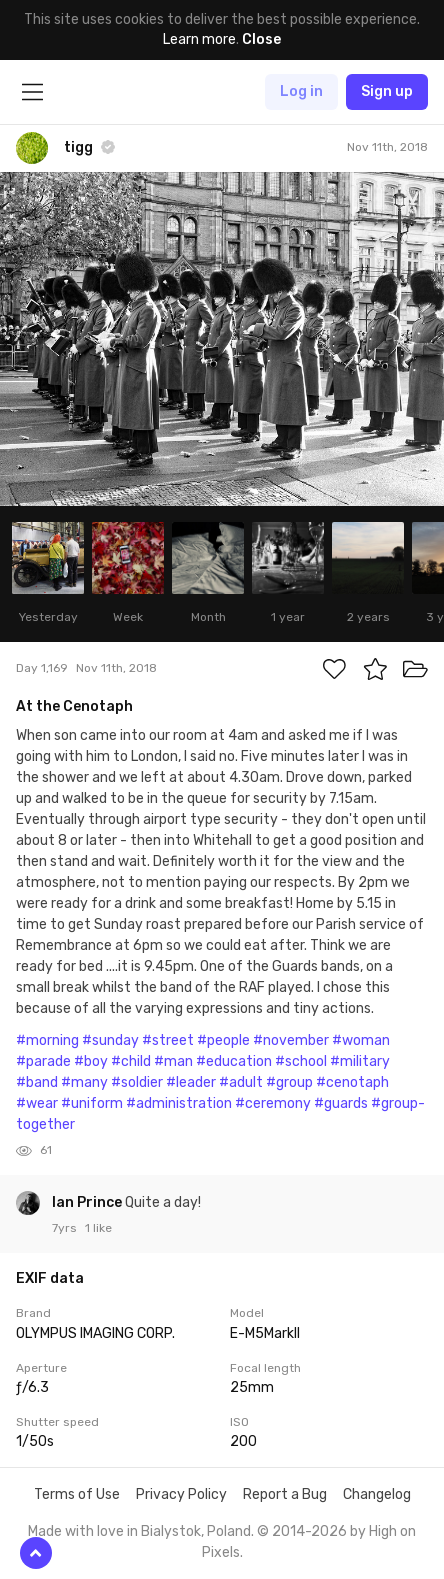  Describe the element at coordinates (84, 1082) in the screenshot. I see `#many` at that location.